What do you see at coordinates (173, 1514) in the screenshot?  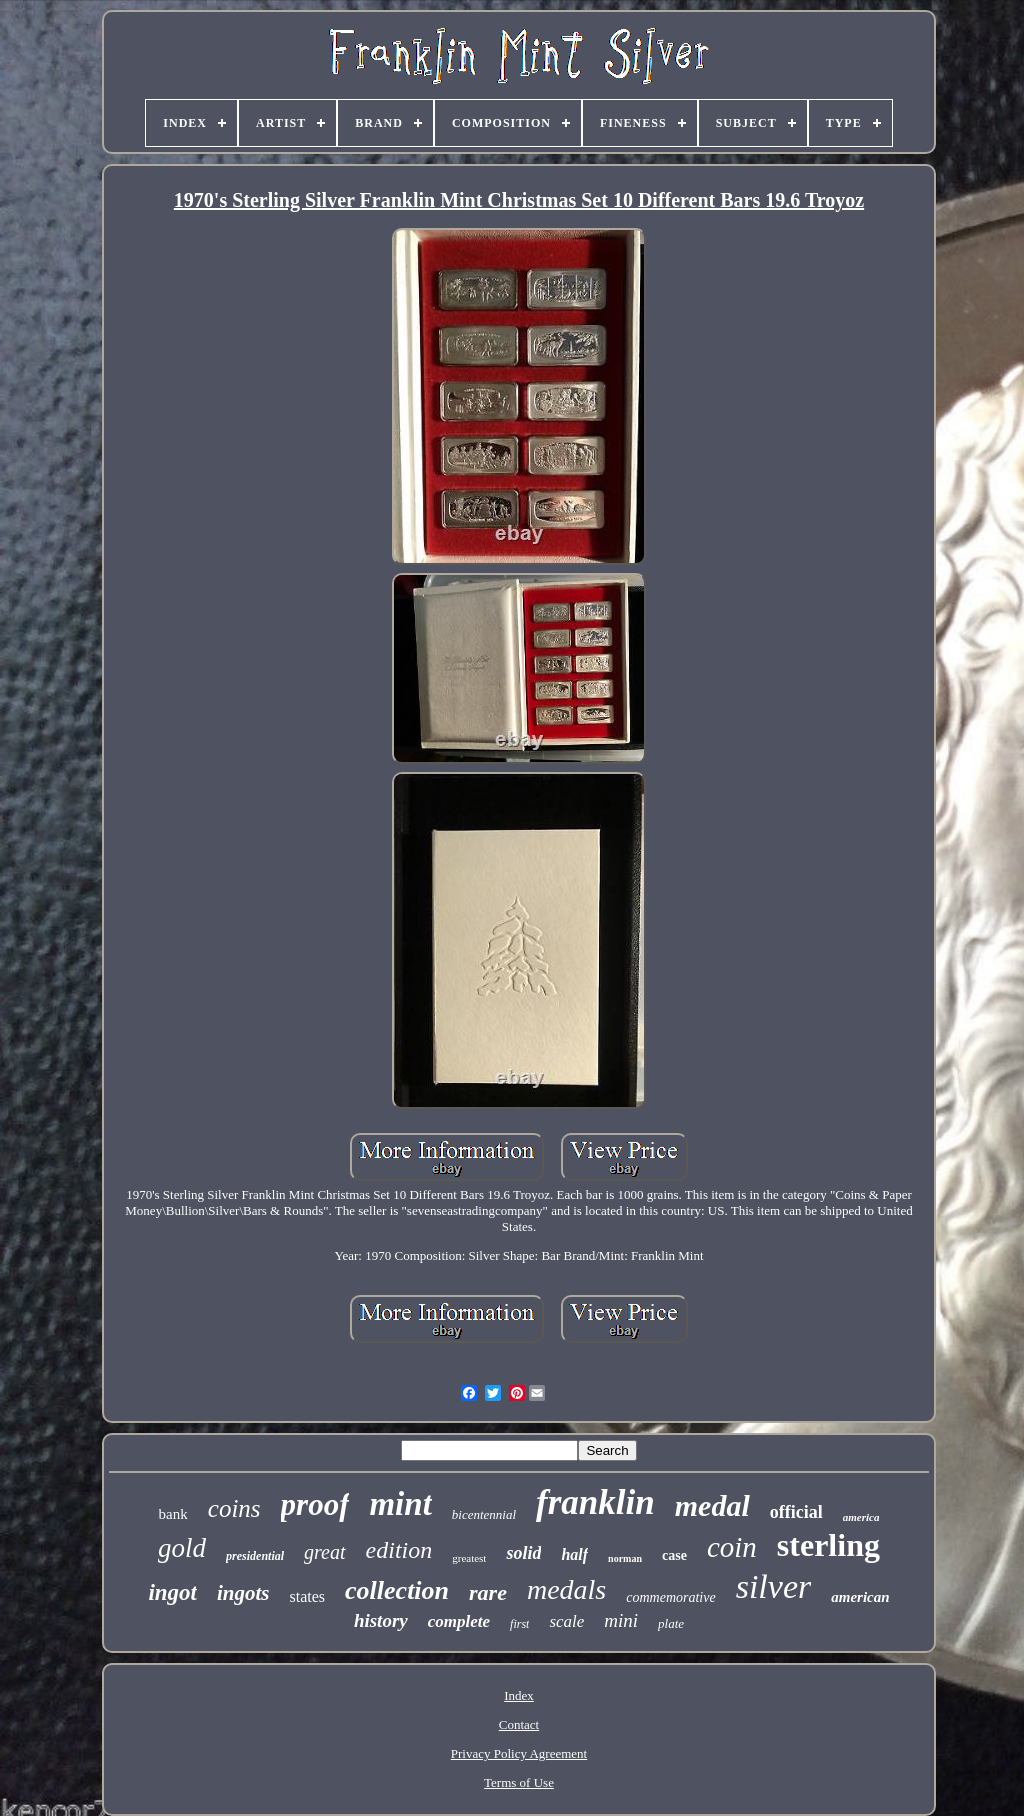 I see `bank` at bounding box center [173, 1514].